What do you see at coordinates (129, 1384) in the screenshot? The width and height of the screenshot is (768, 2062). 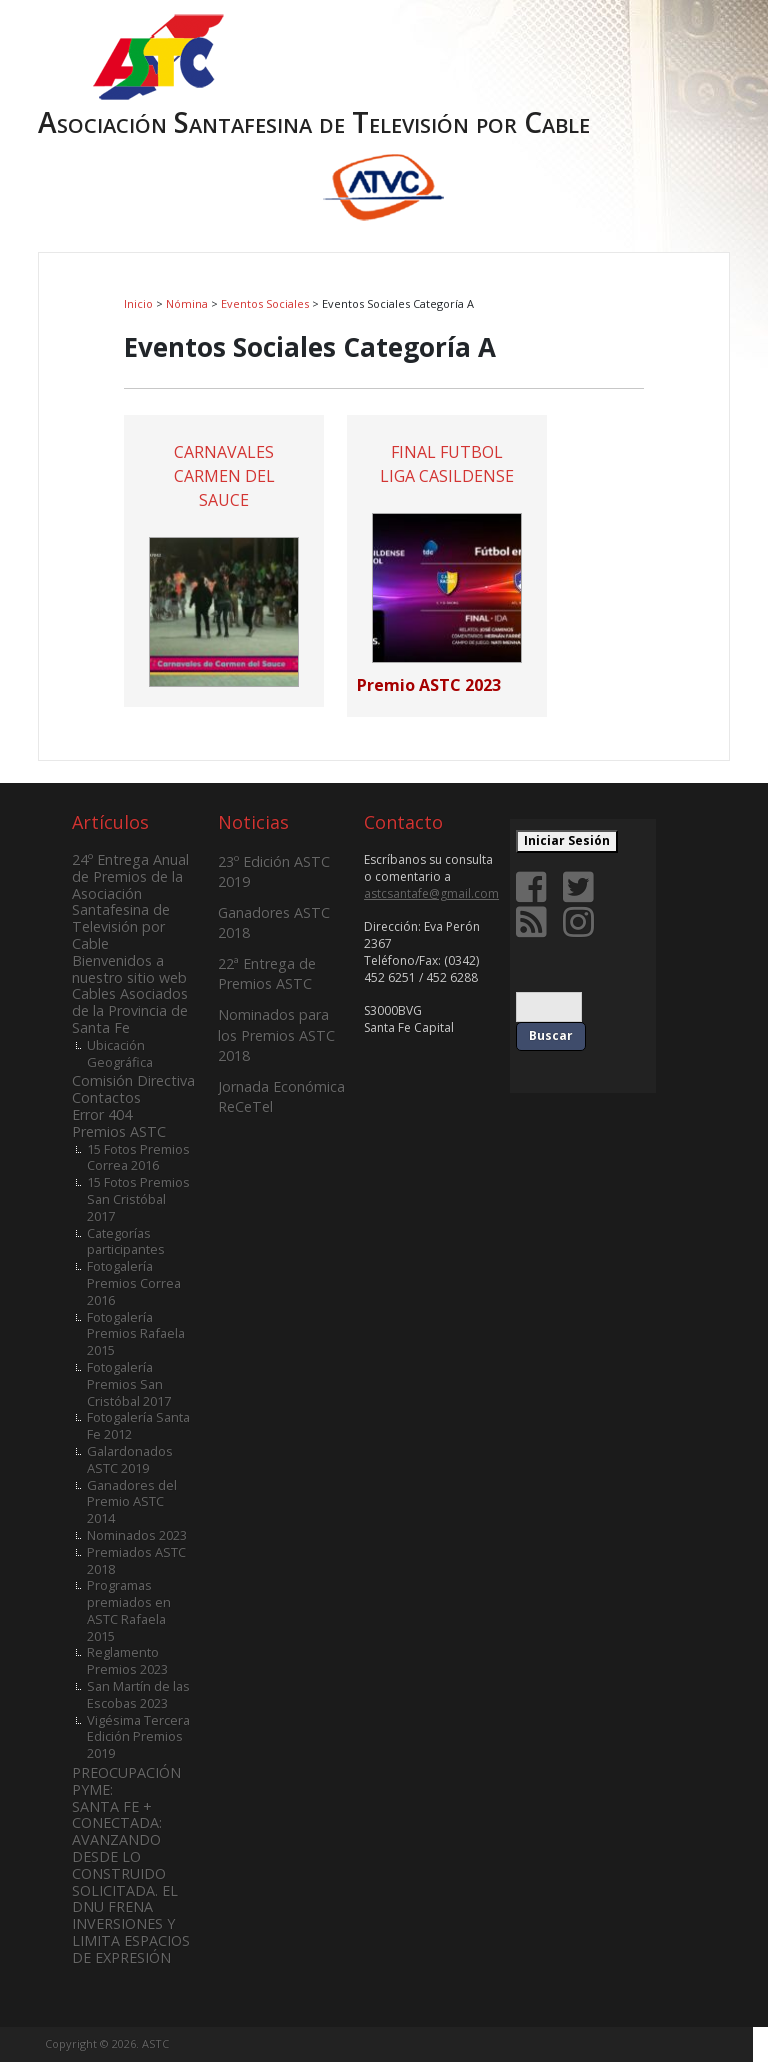 I see `Fotogalería Premios San Cristóbal 2017` at bounding box center [129, 1384].